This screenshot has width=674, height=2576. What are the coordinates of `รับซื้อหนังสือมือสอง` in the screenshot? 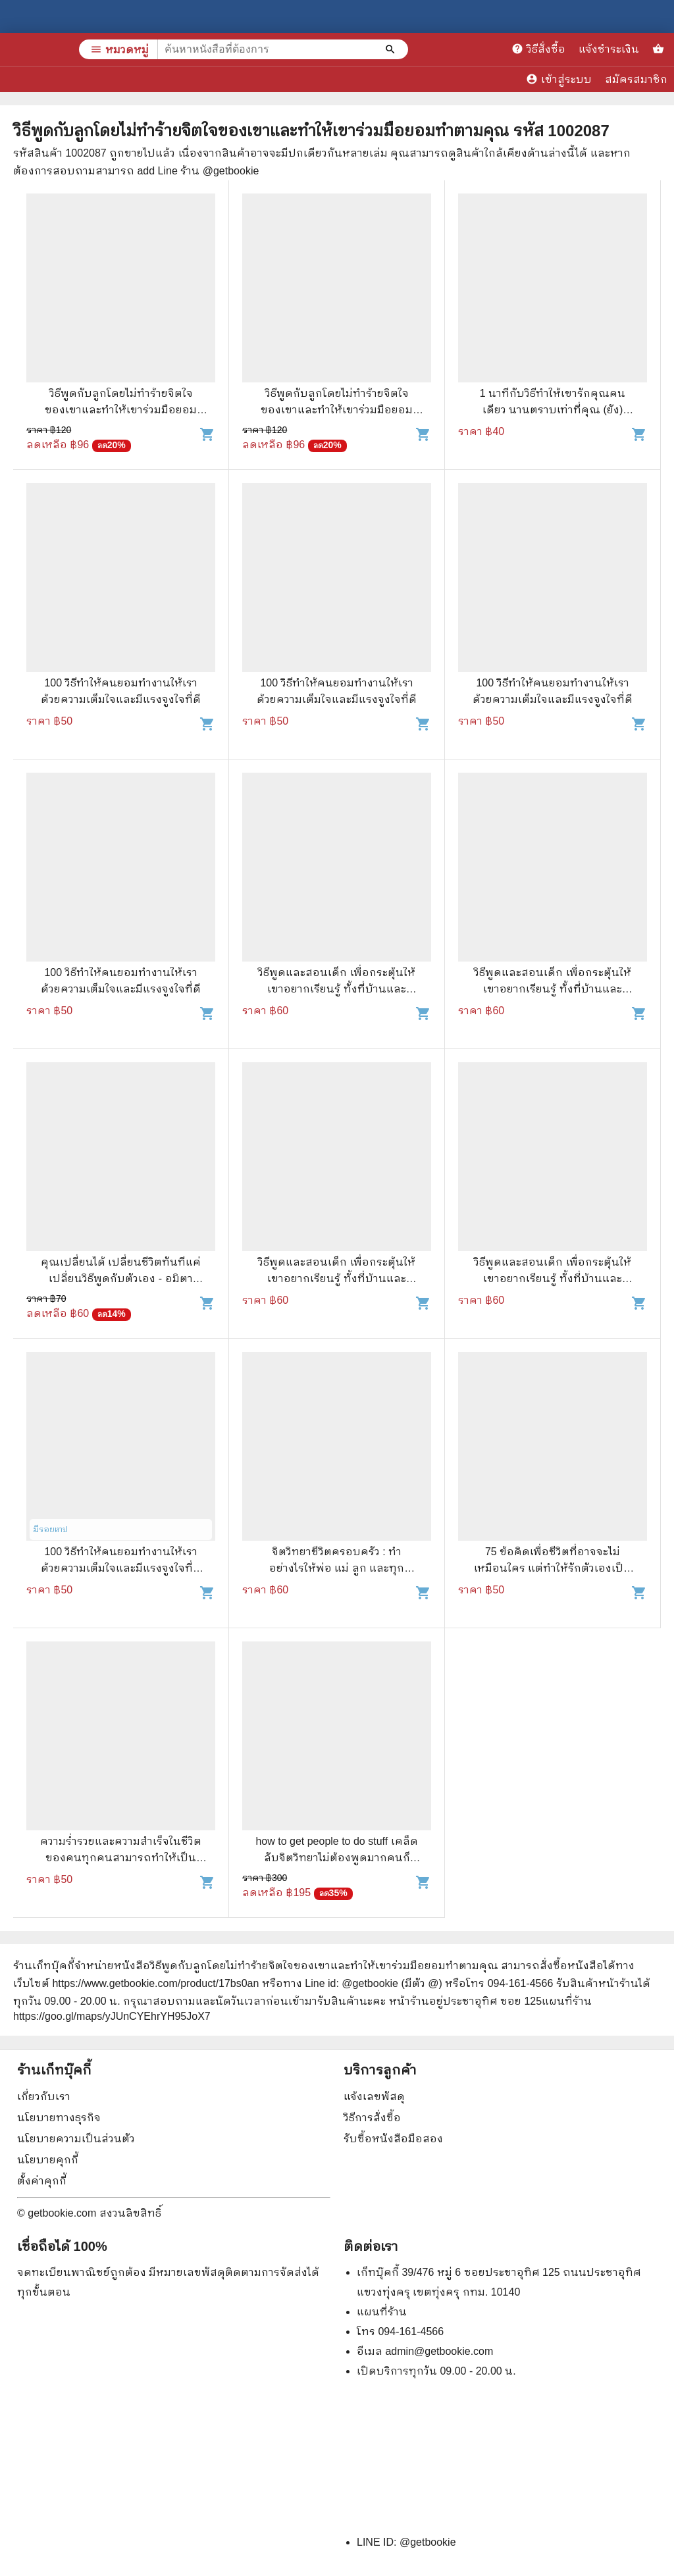 It's located at (393, 2138).